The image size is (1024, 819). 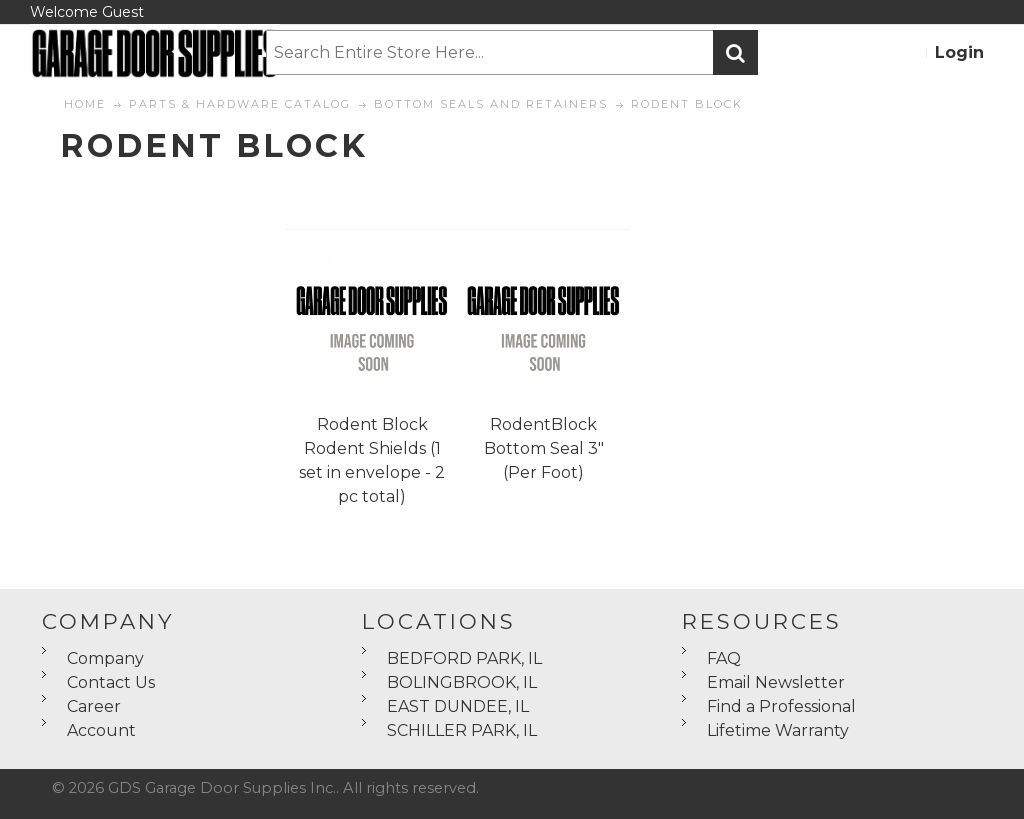 I want to click on FAQ, so click(x=724, y=658).